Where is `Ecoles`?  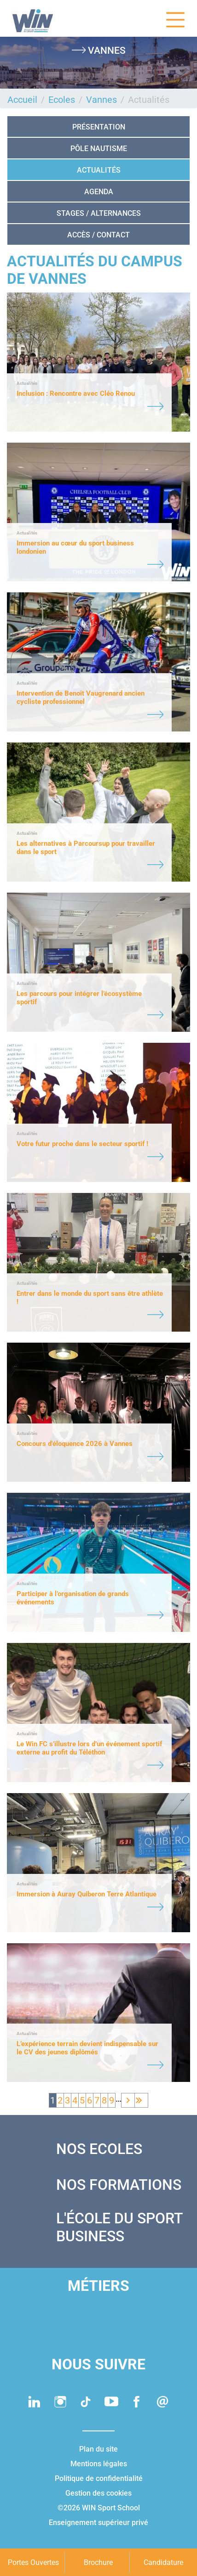
Ecoles is located at coordinates (61, 99).